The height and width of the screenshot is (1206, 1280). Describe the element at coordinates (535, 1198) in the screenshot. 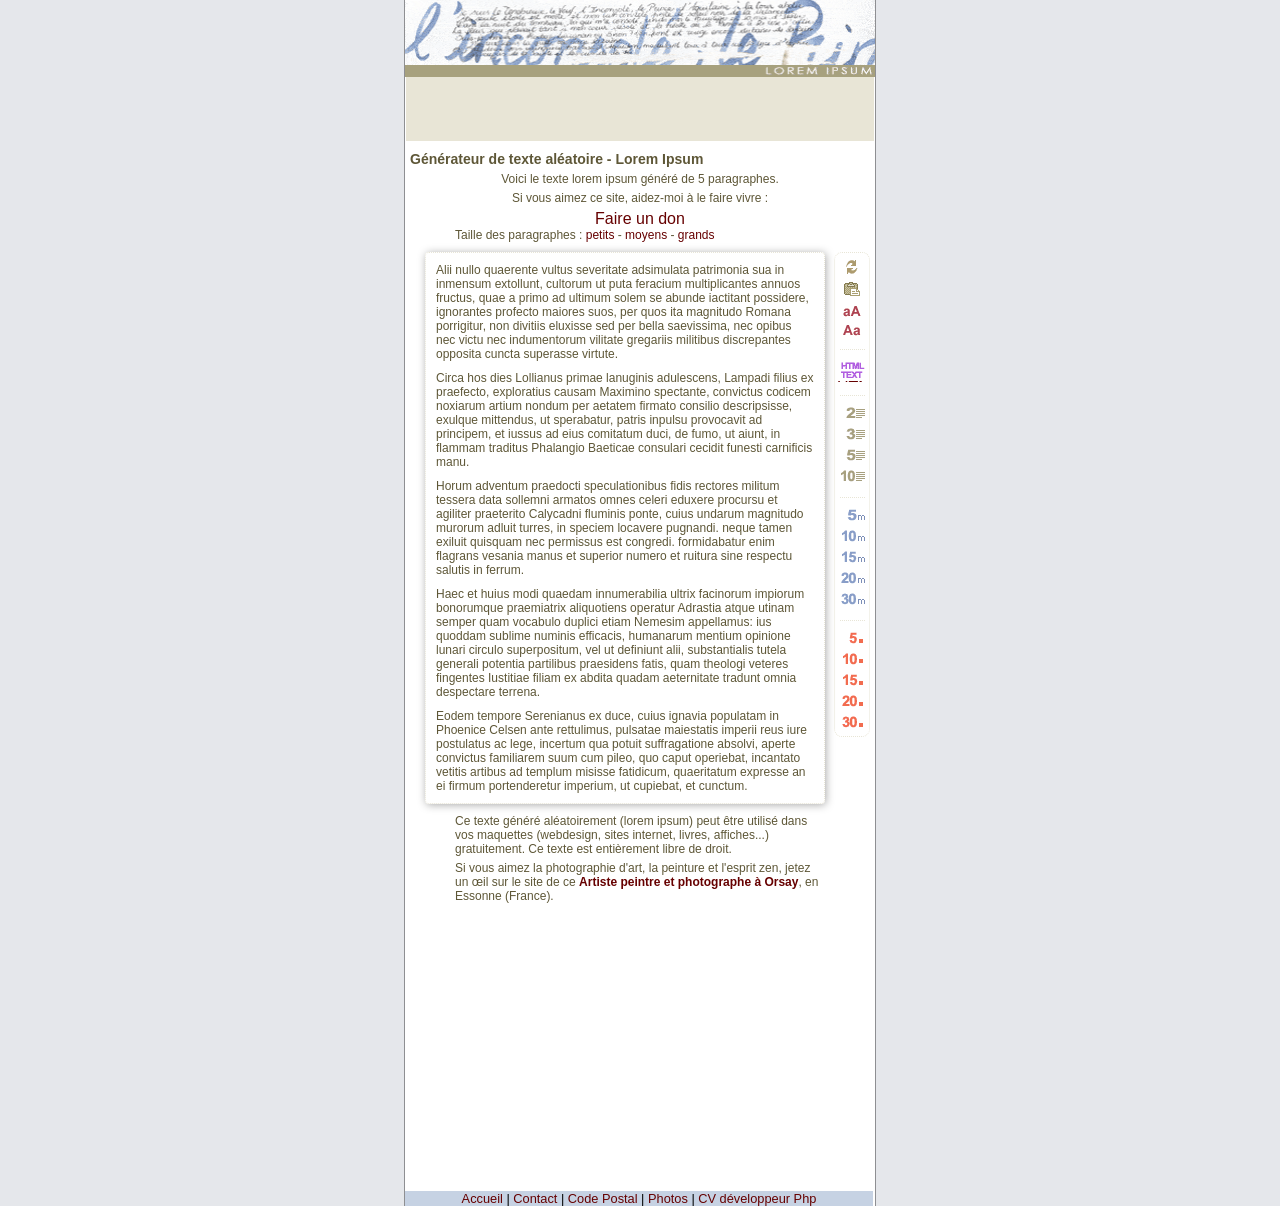

I see `Contact` at that location.